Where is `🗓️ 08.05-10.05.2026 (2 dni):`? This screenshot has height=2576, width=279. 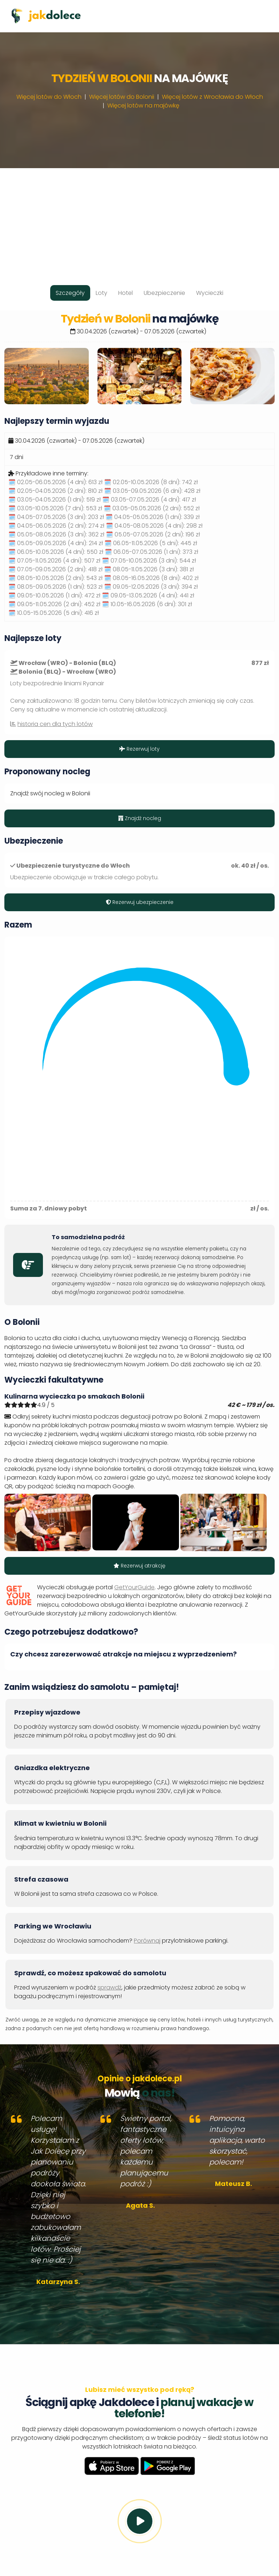 🗓️ 08.05-10.05.2026 (2 dni): is located at coordinates (55, 578).